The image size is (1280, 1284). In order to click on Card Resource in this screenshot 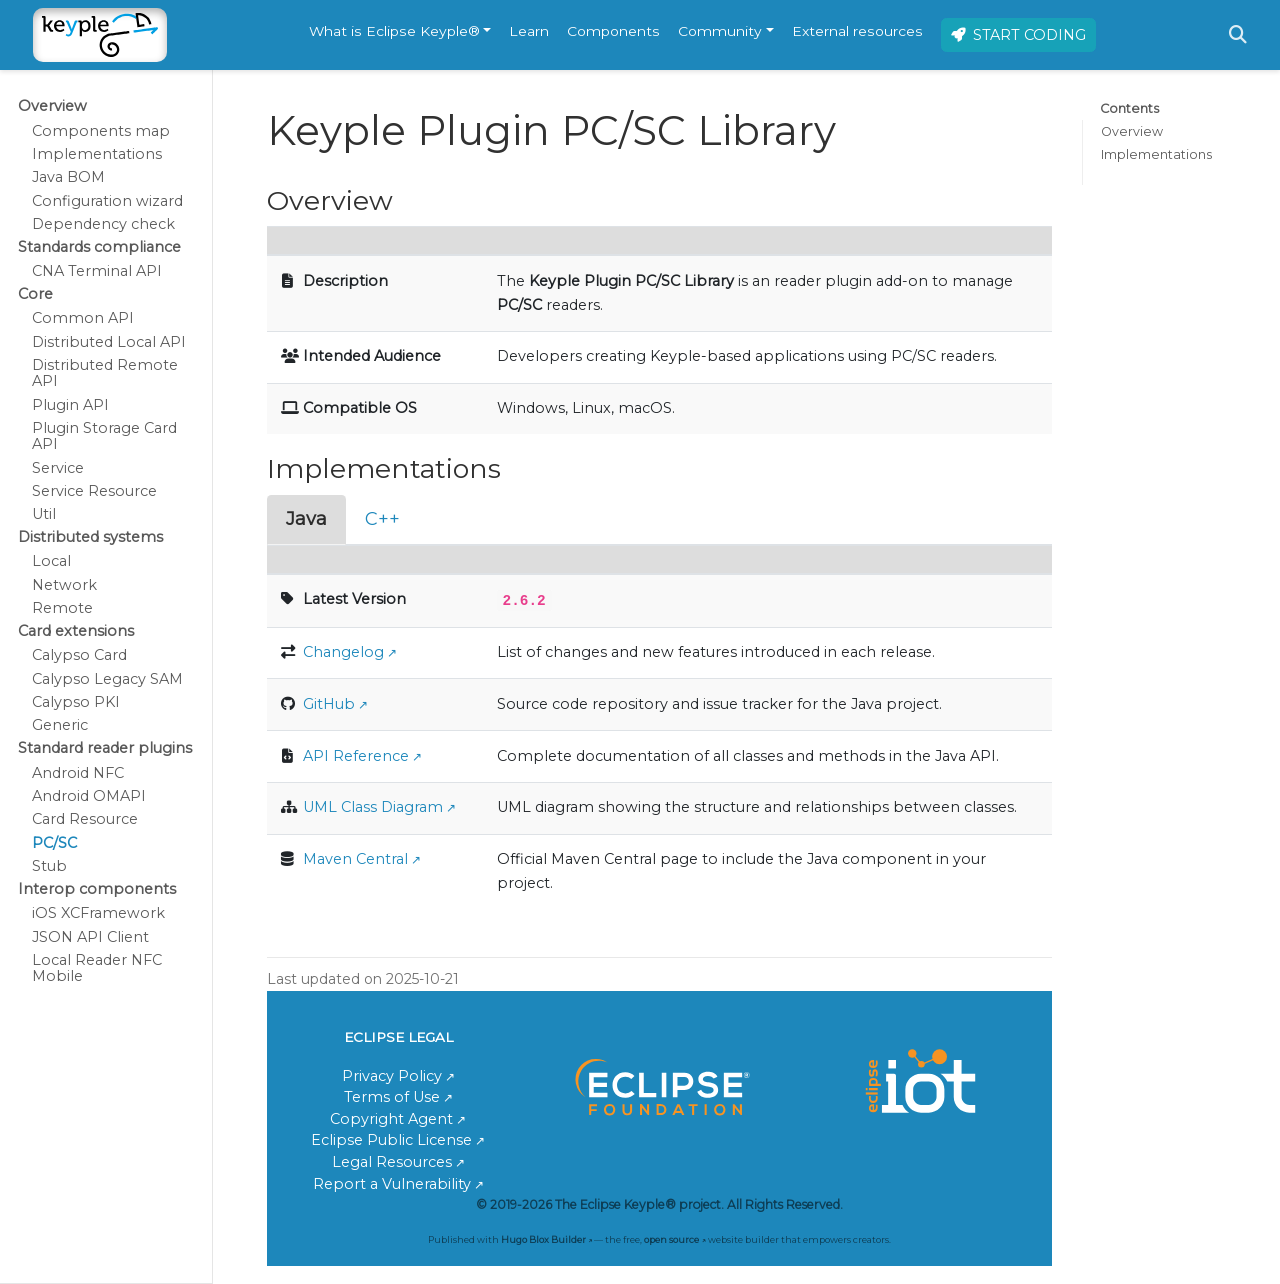, I will do `click(85, 819)`.